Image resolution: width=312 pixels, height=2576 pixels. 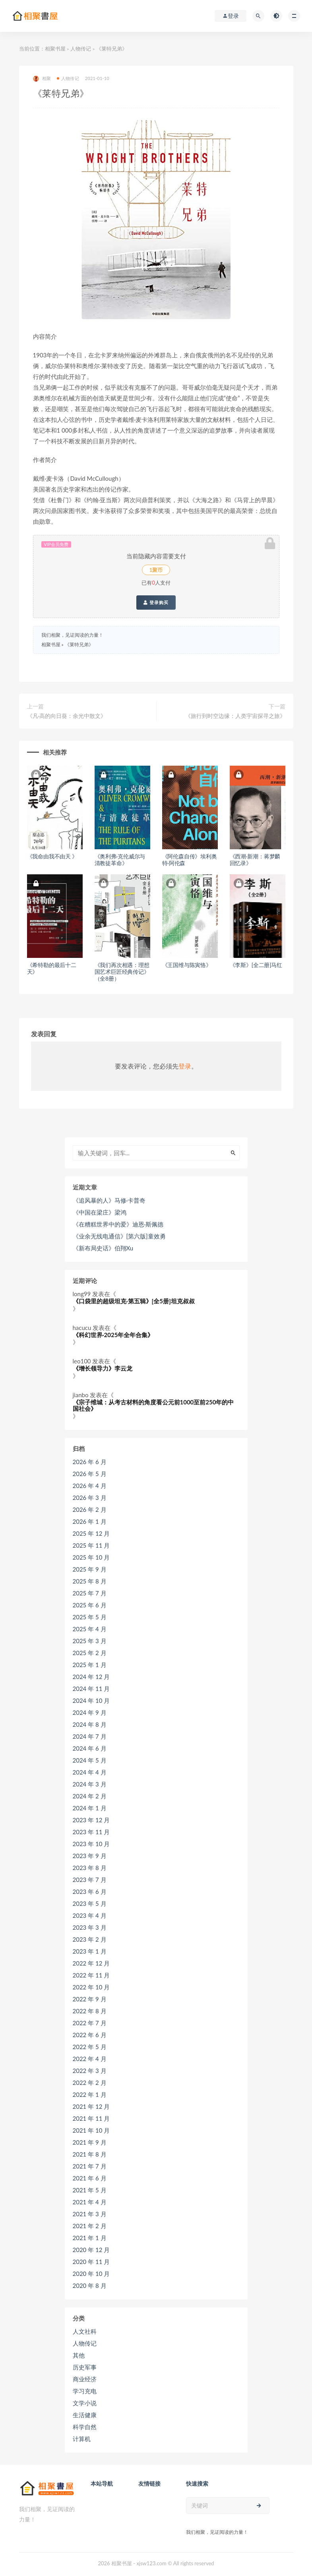 What do you see at coordinates (90, 2225) in the screenshot?
I see `2021 年 2 月` at bounding box center [90, 2225].